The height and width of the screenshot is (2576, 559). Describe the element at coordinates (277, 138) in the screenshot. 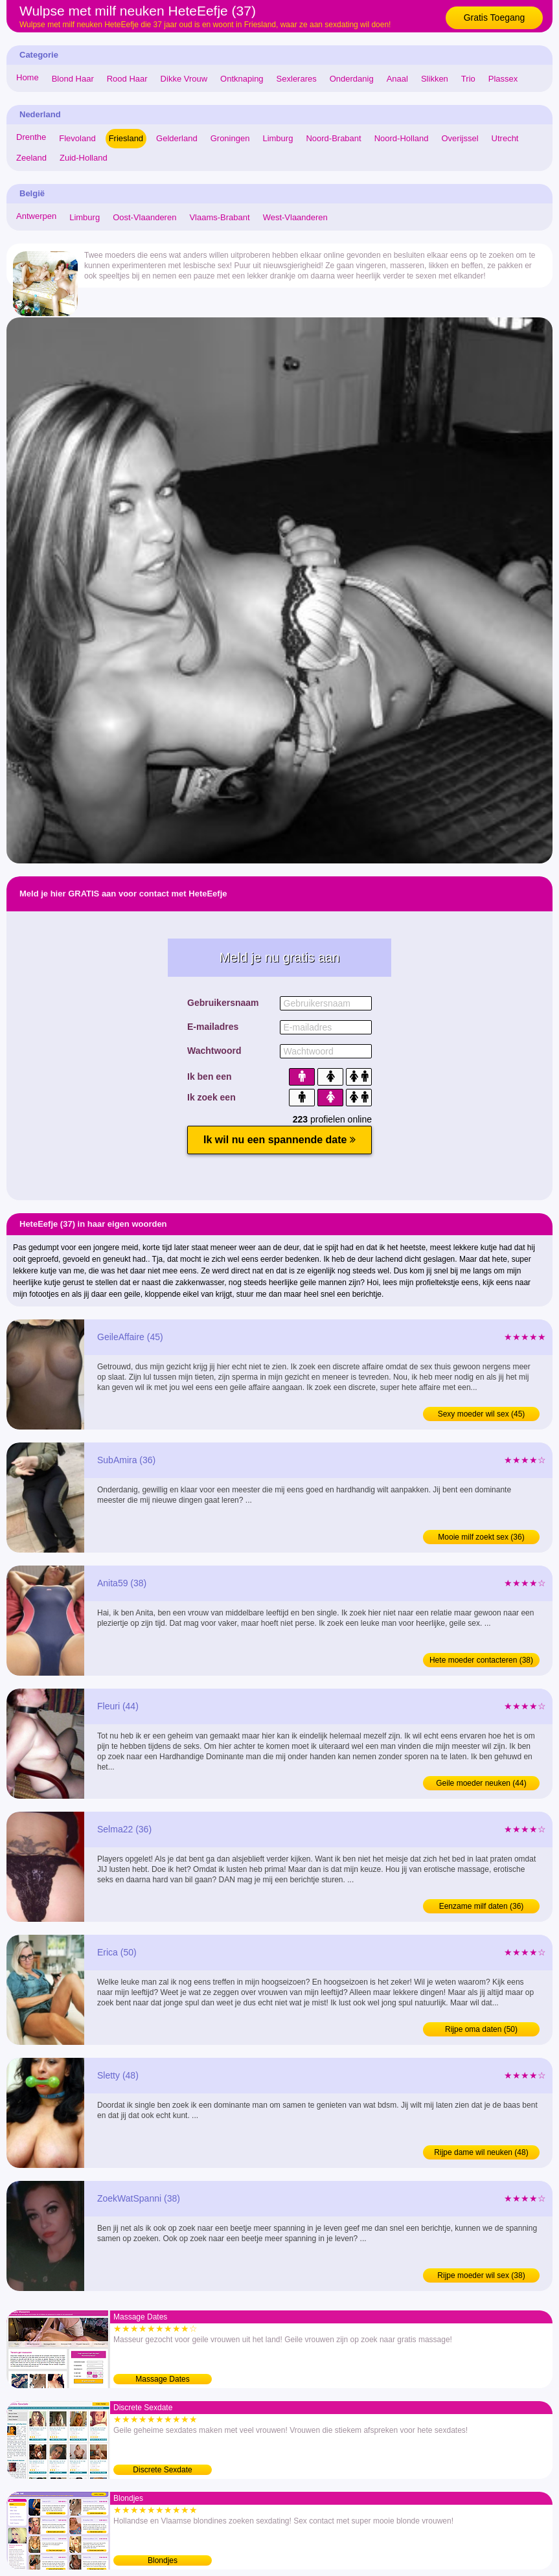

I see `Limburg` at that location.